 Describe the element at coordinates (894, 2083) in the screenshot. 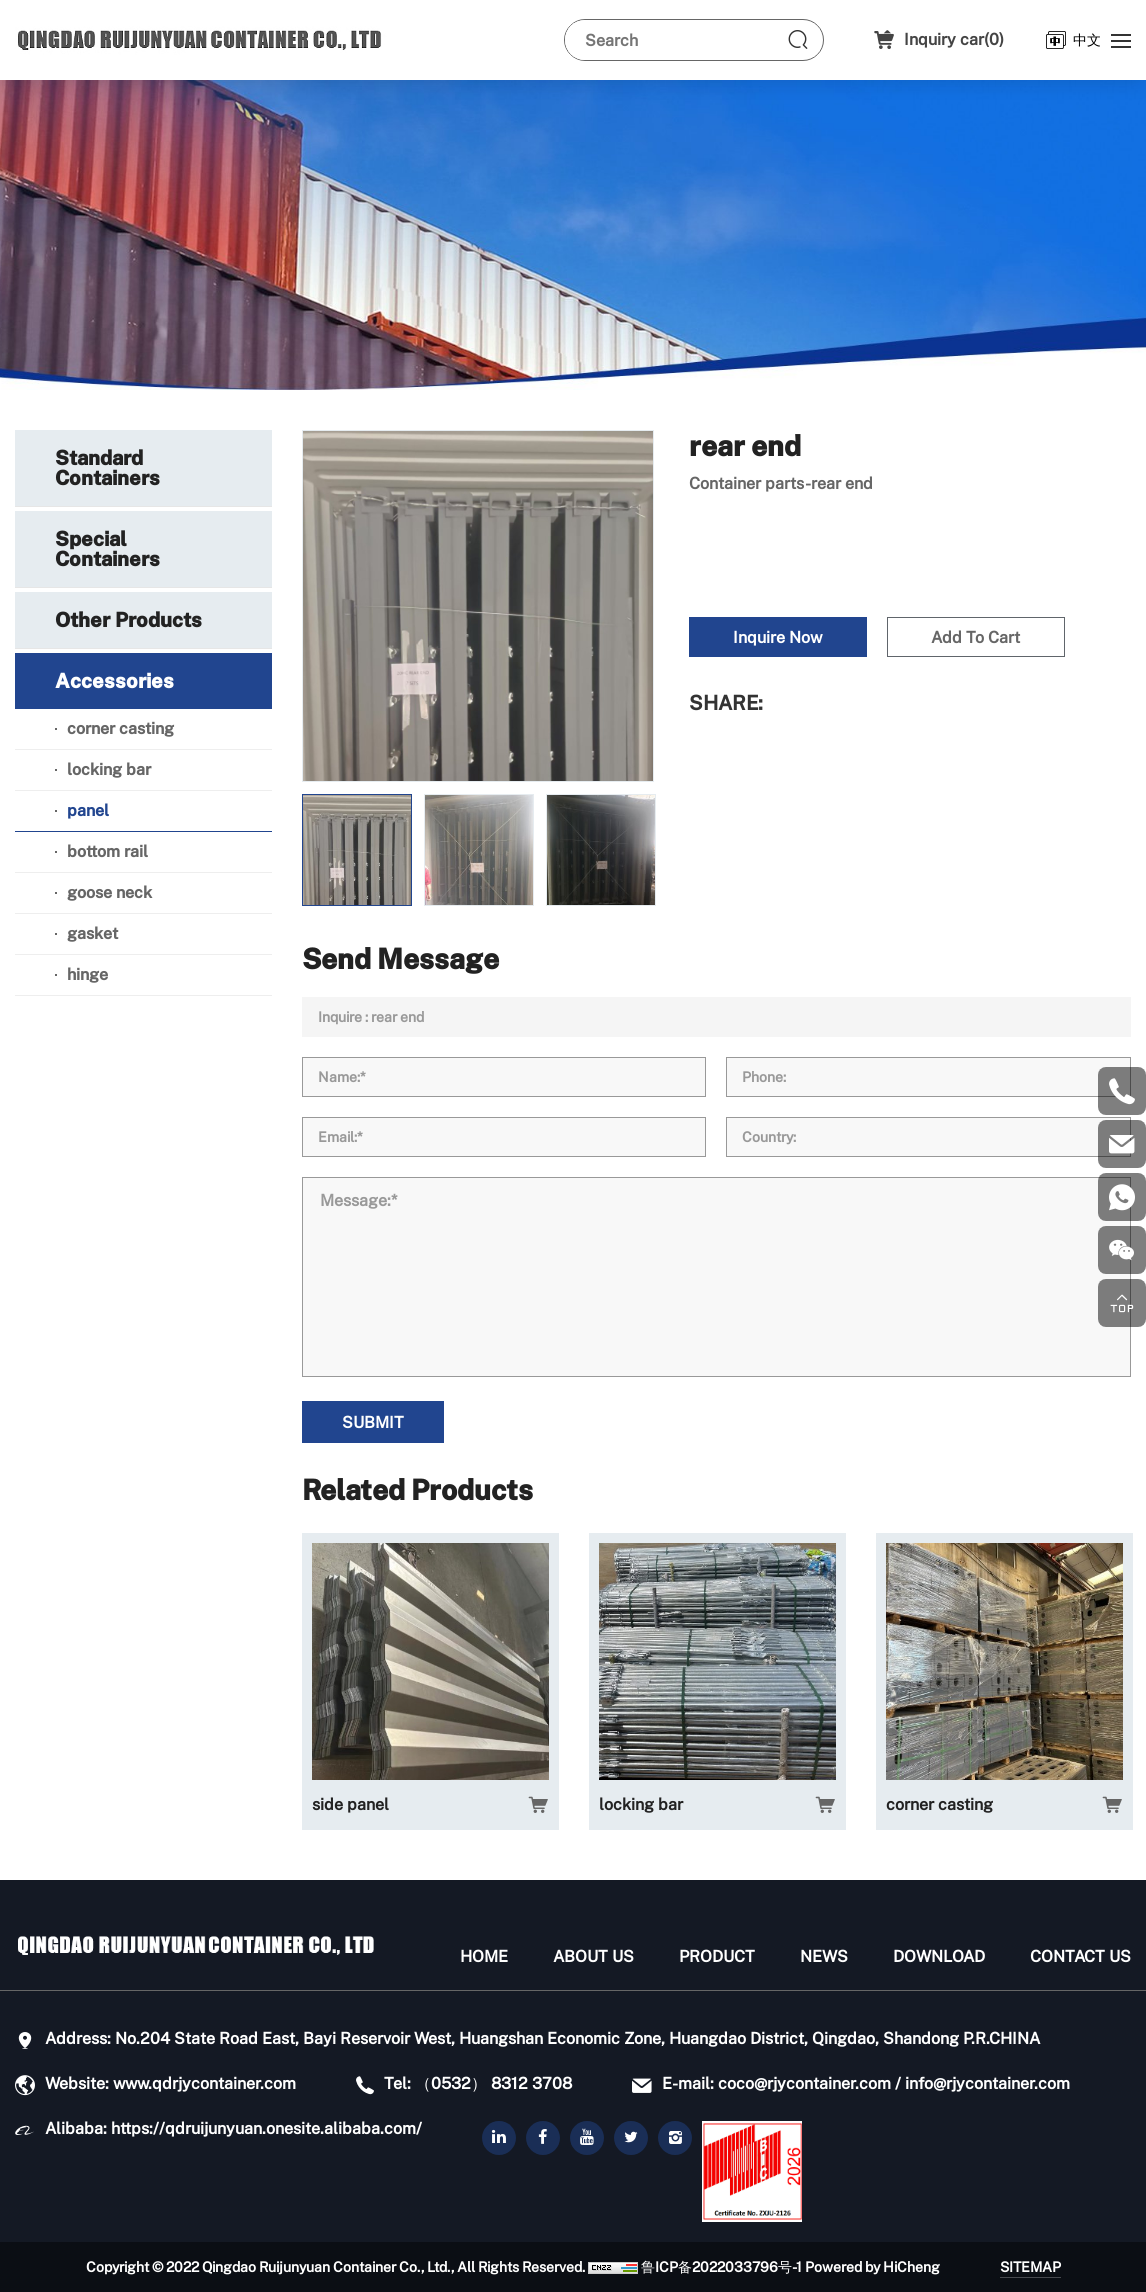

I see `coco@rjycontainer.com / info@rjycontainer.com` at that location.